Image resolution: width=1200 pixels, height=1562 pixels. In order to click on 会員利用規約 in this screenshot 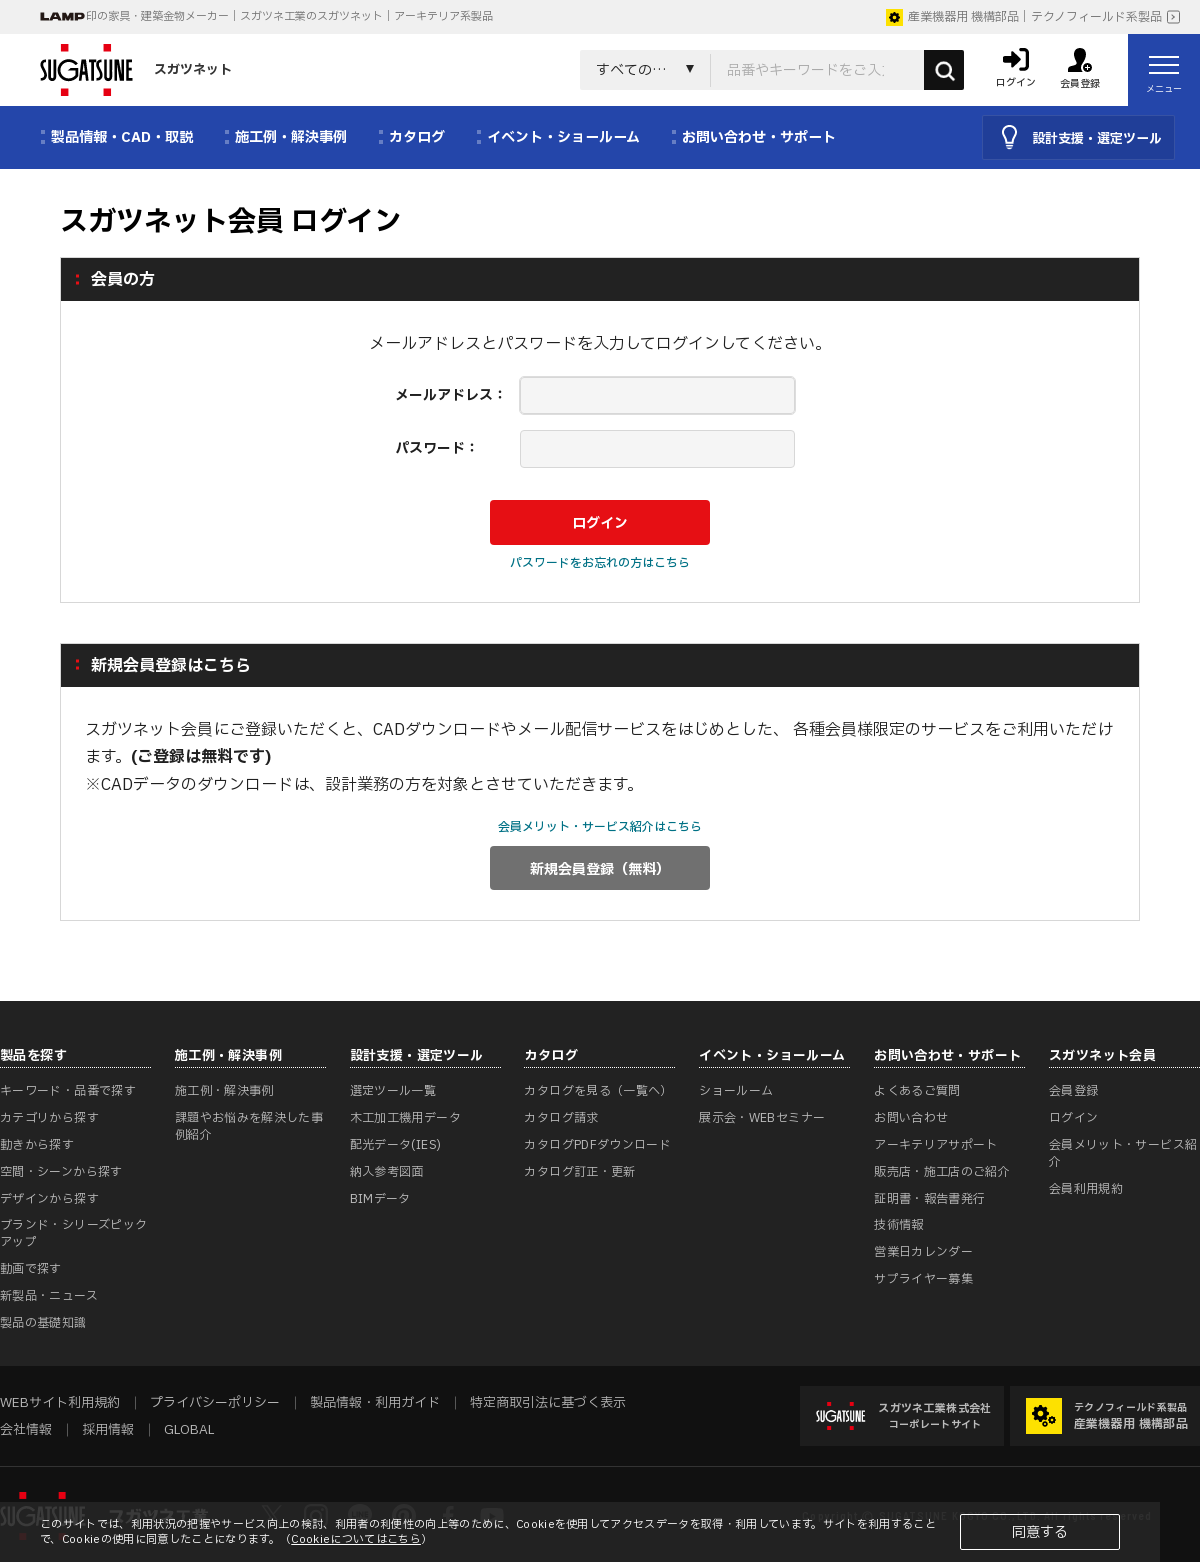, I will do `click(1086, 1189)`.